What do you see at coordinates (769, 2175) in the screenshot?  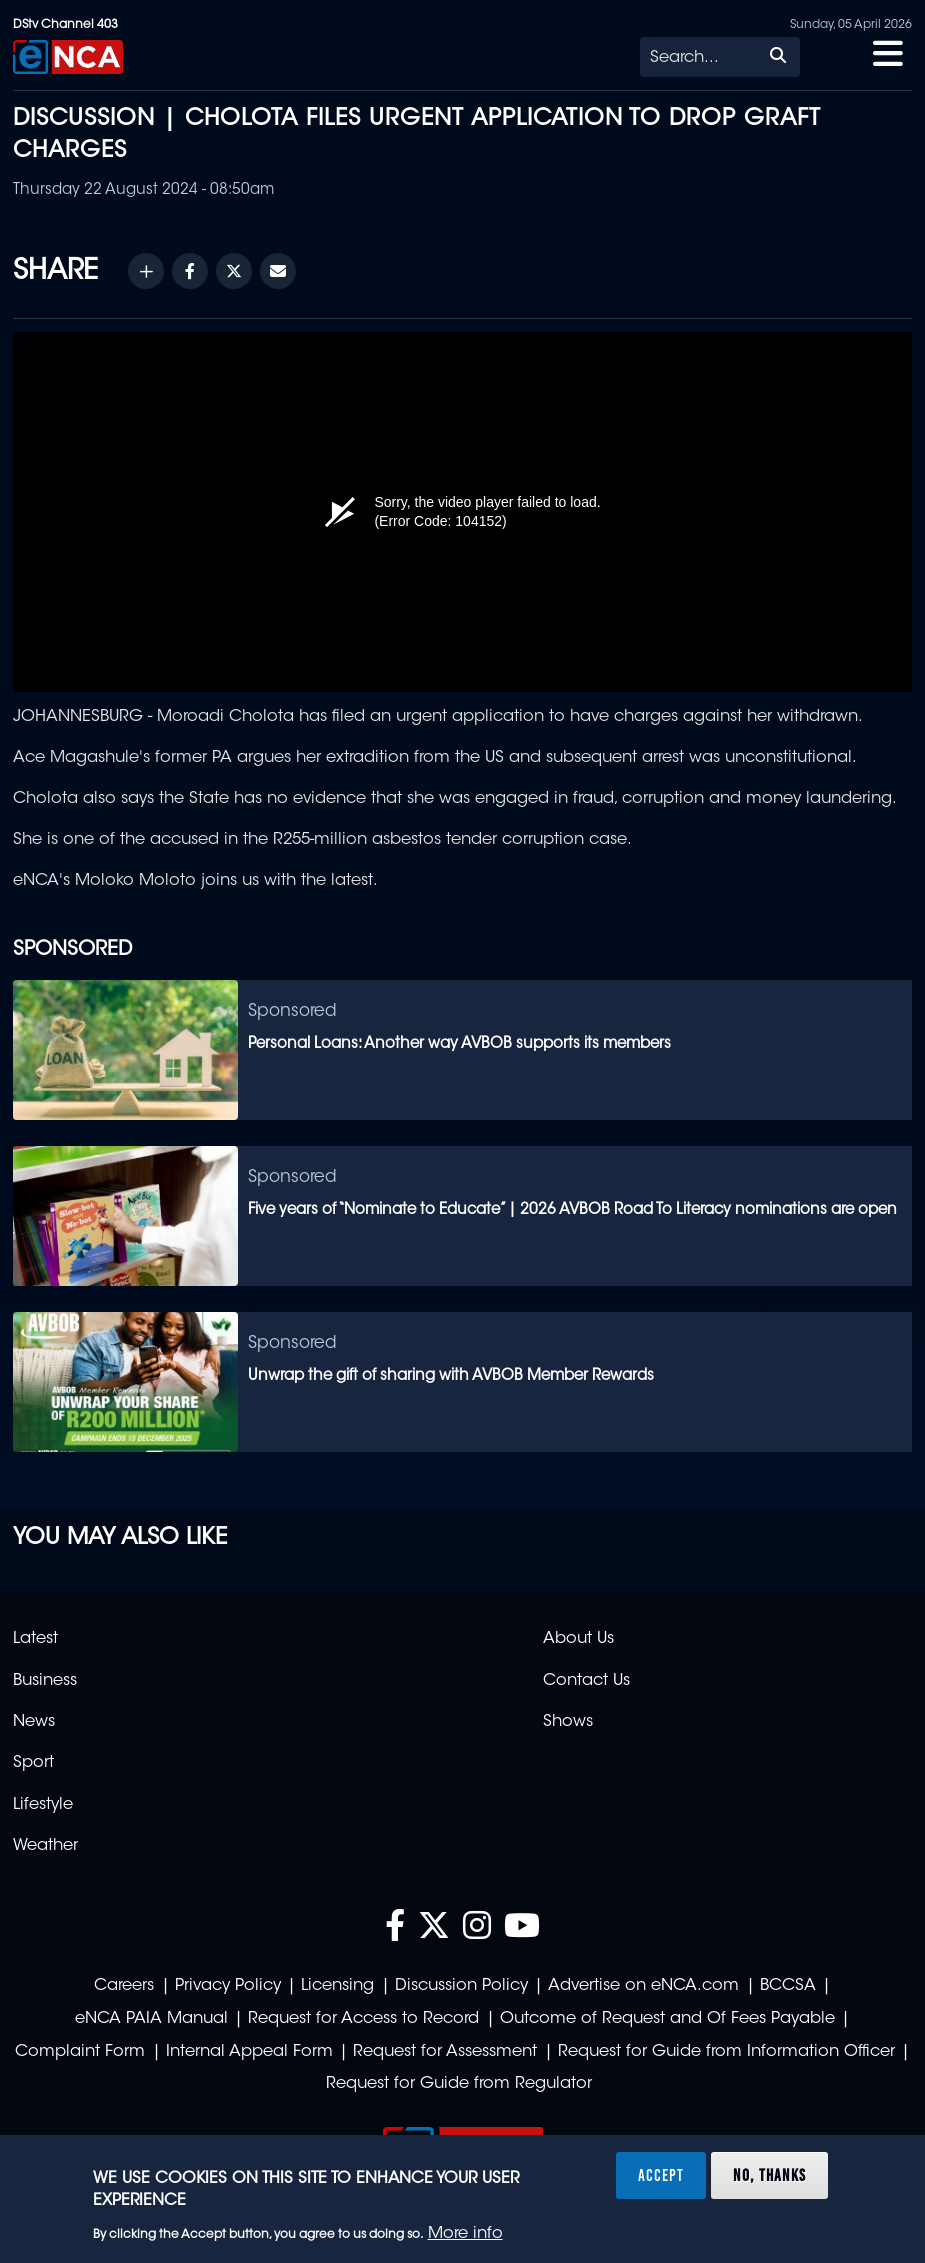 I see `No, thanks` at bounding box center [769, 2175].